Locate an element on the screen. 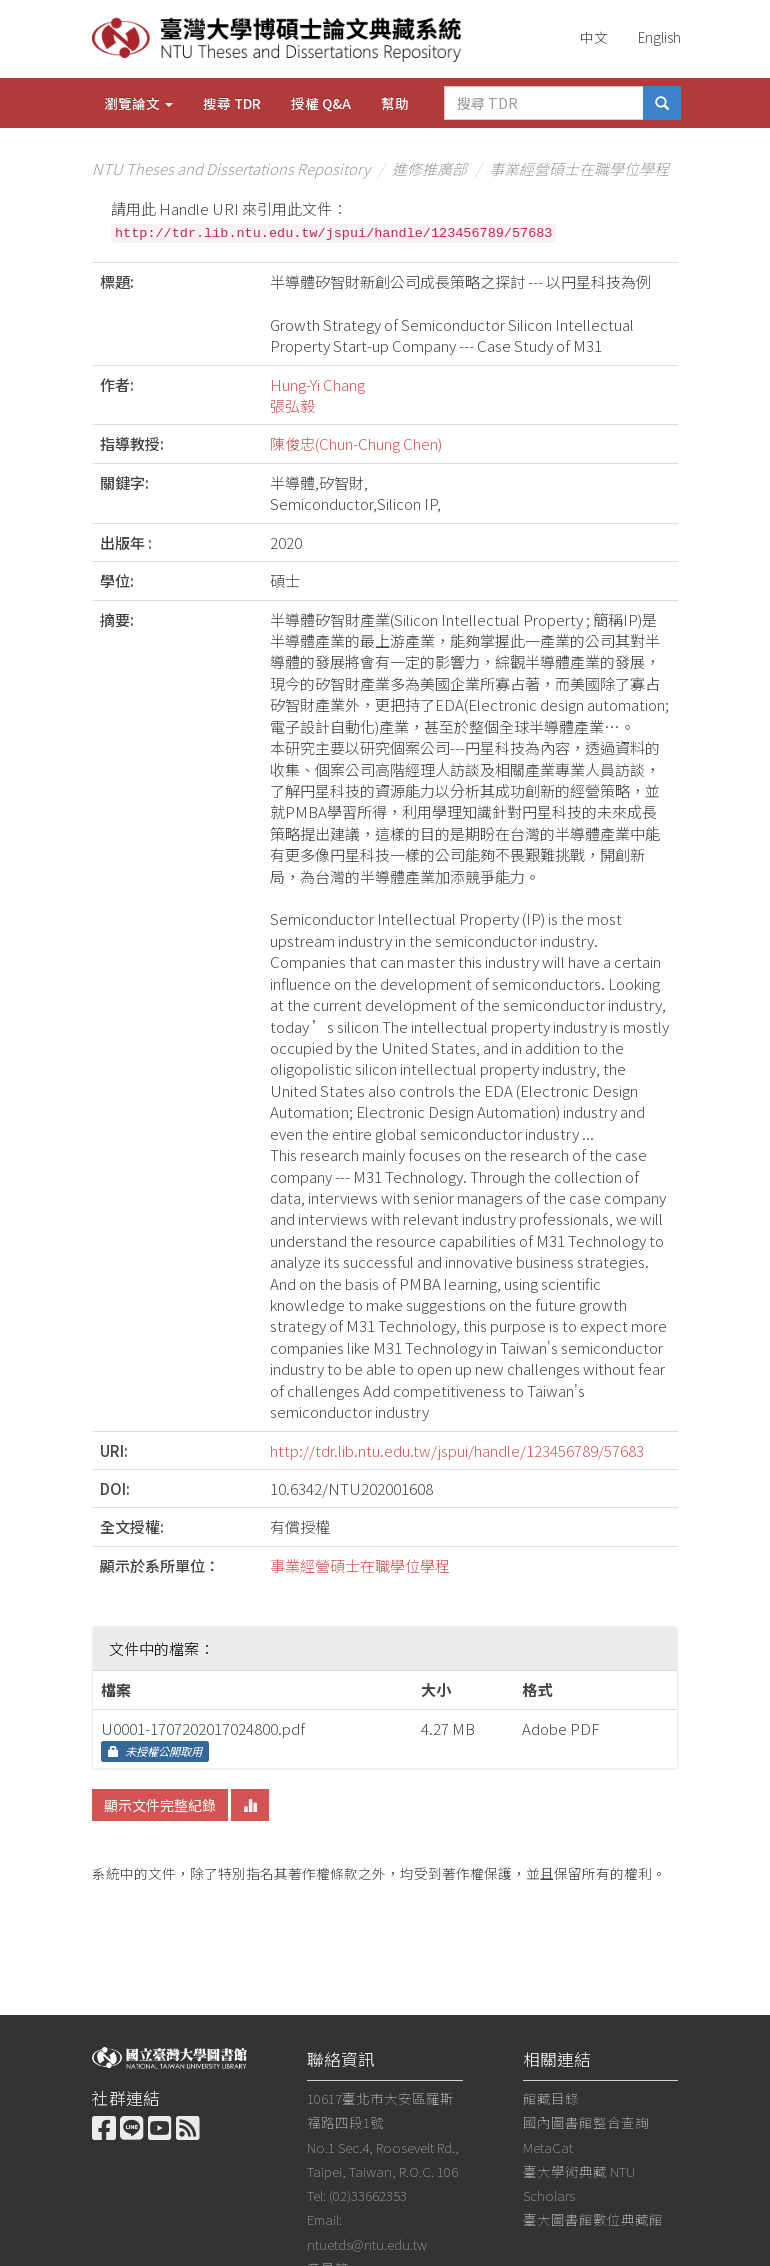 This screenshot has width=770, height=2266. 幫助 is located at coordinates (395, 103).